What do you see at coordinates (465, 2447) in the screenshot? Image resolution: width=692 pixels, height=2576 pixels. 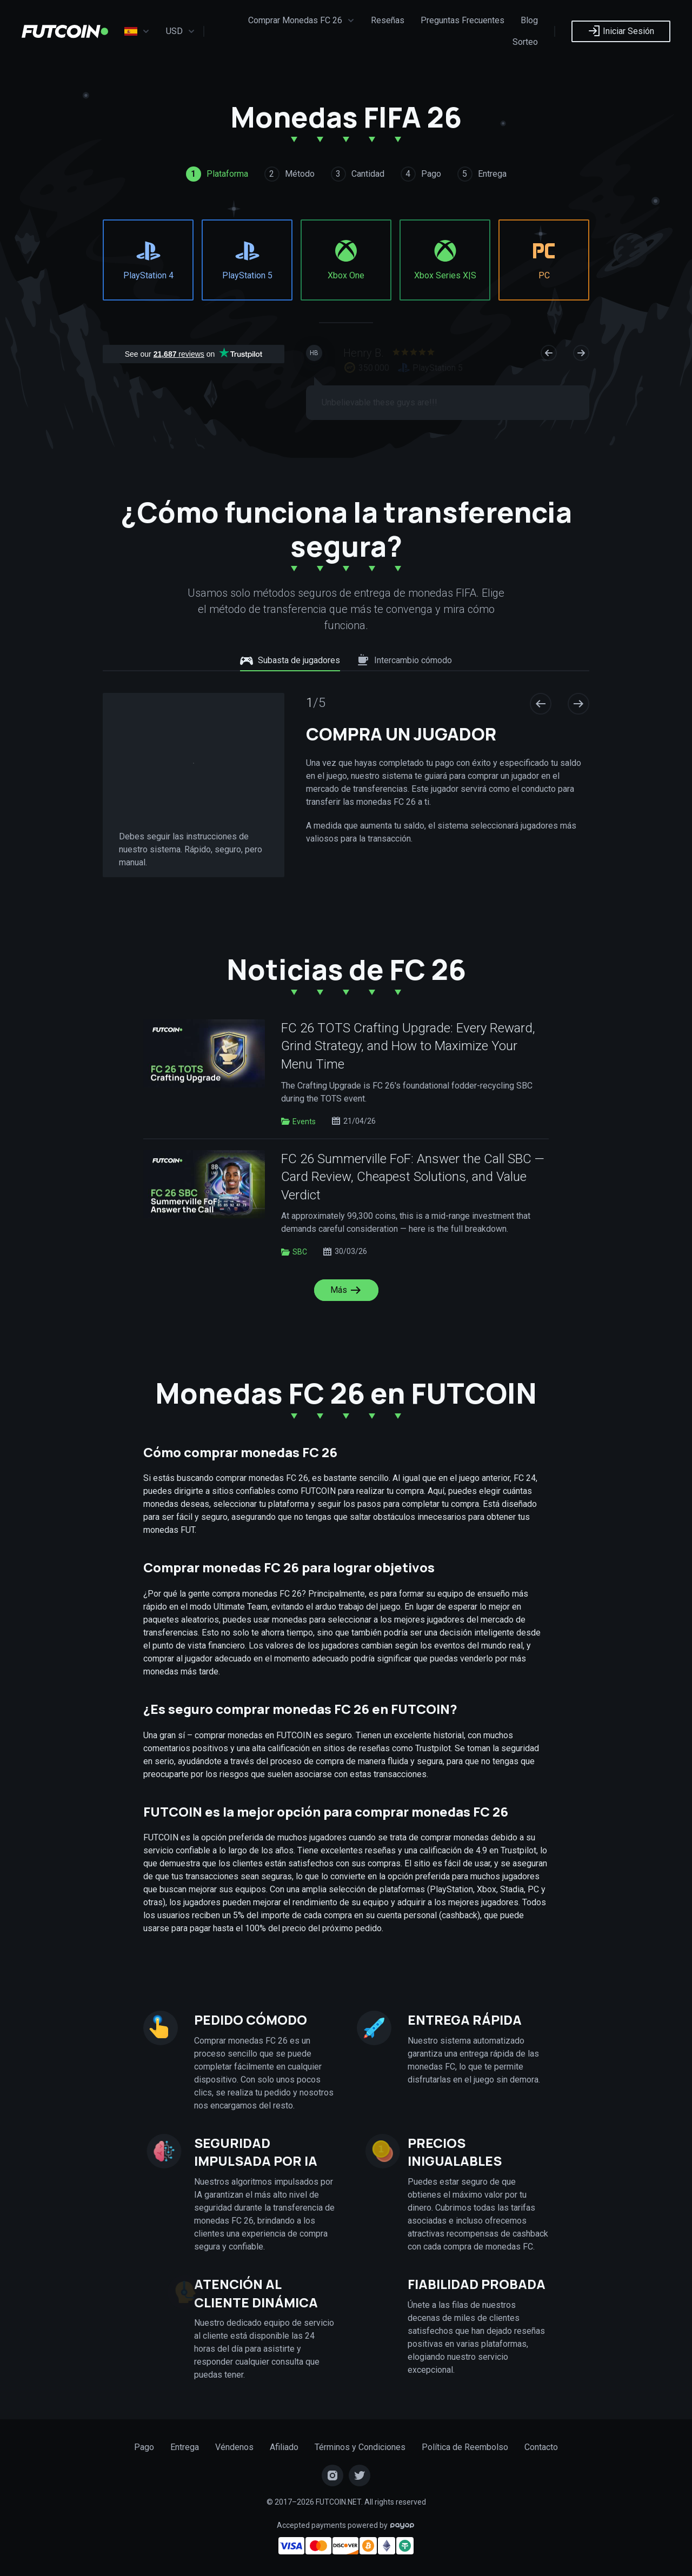 I see `Política de Reembolso` at bounding box center [465, 2447].